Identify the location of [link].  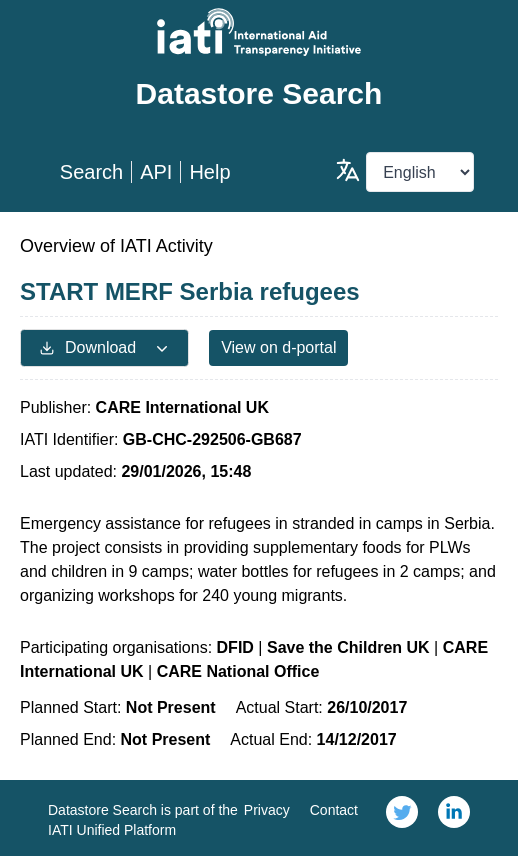
(402, 818).